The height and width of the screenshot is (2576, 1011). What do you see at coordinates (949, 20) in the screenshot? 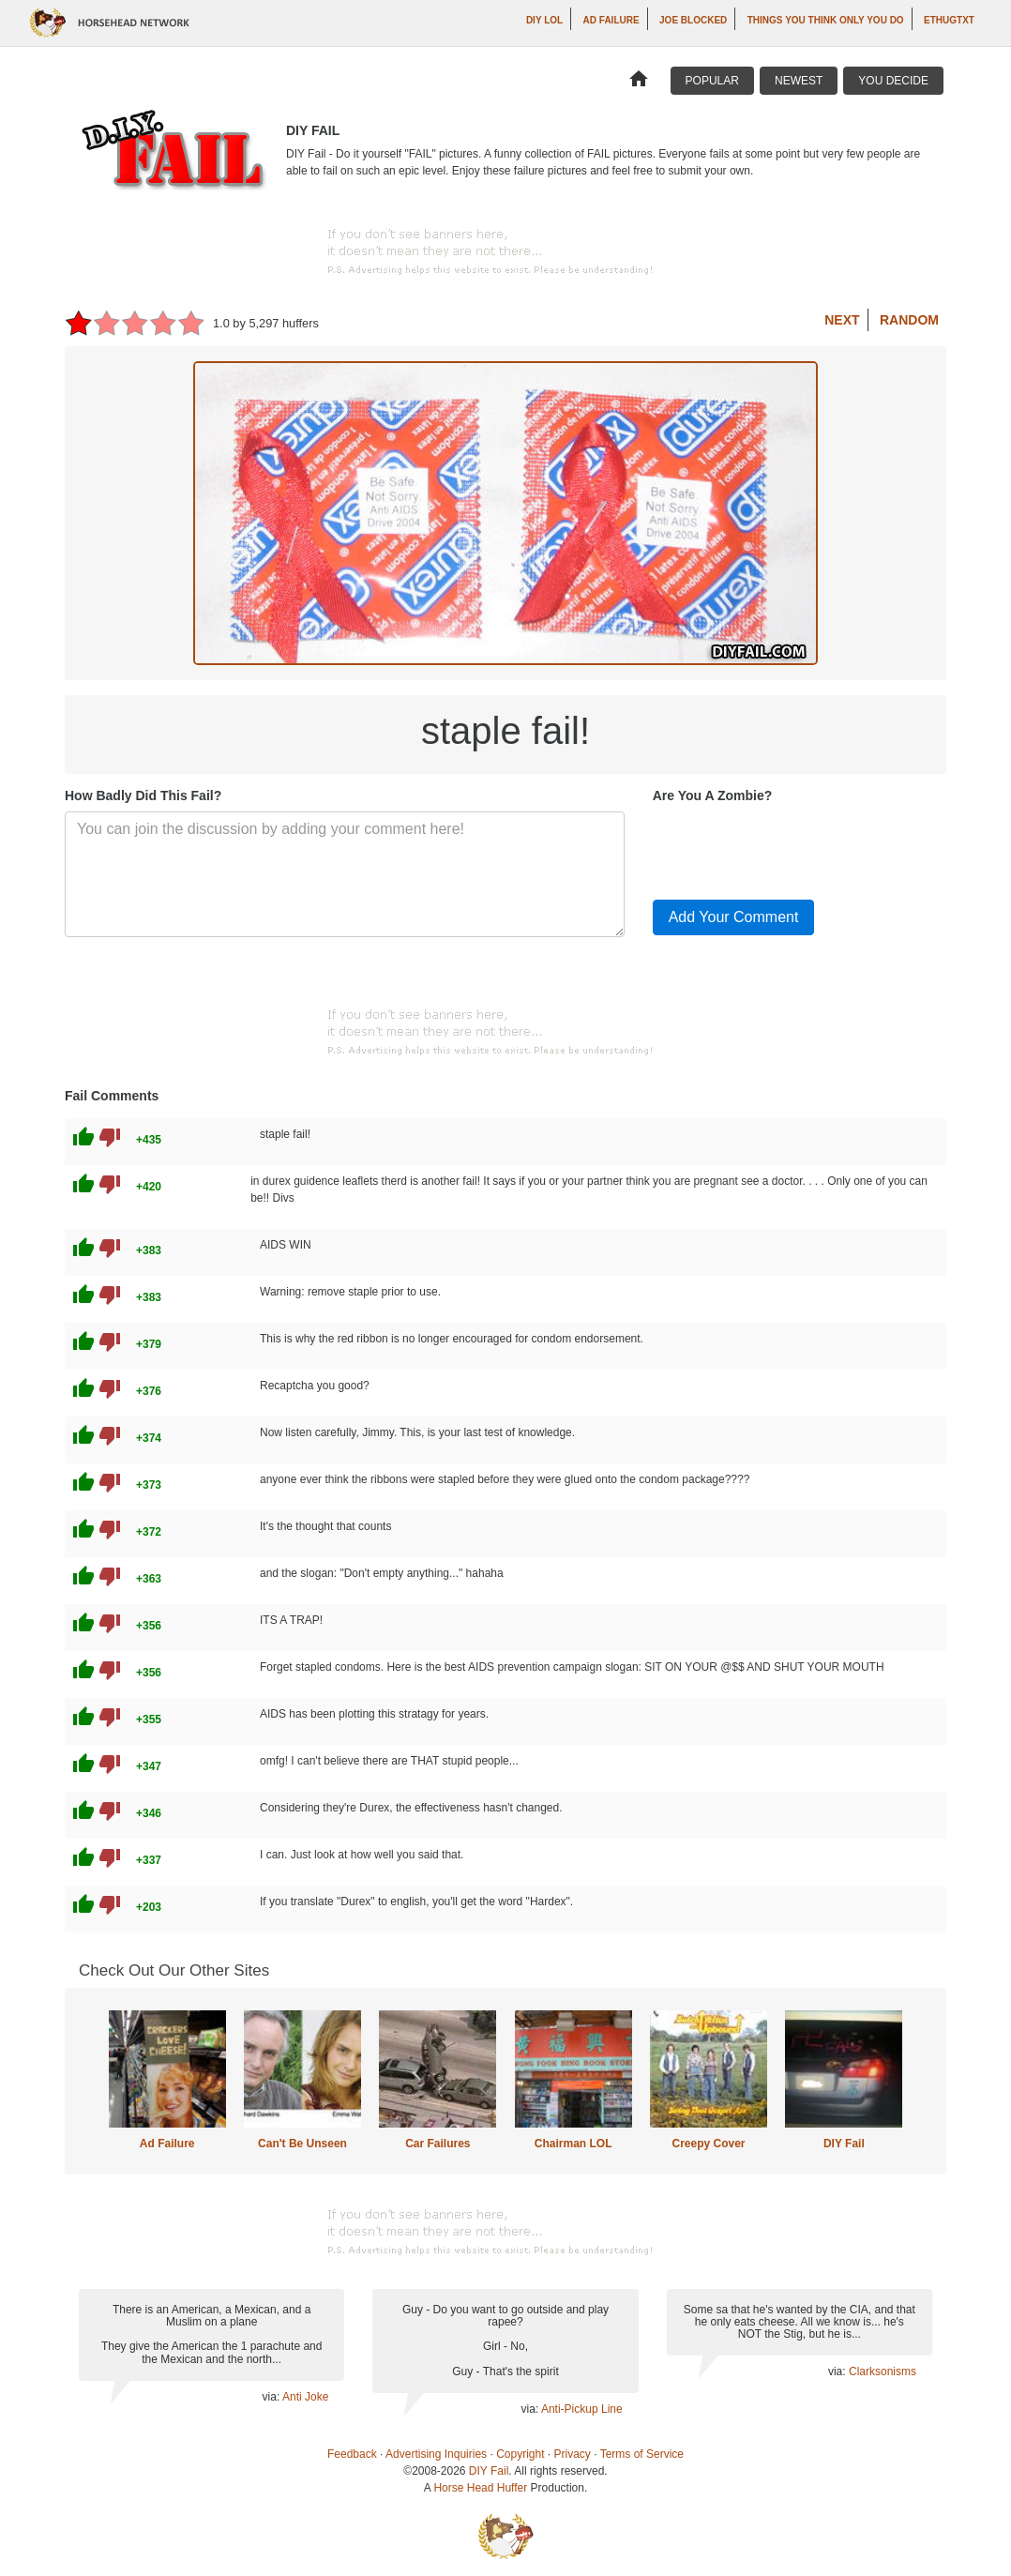
I see `ethugtxt` at bounding box center [949, 20].